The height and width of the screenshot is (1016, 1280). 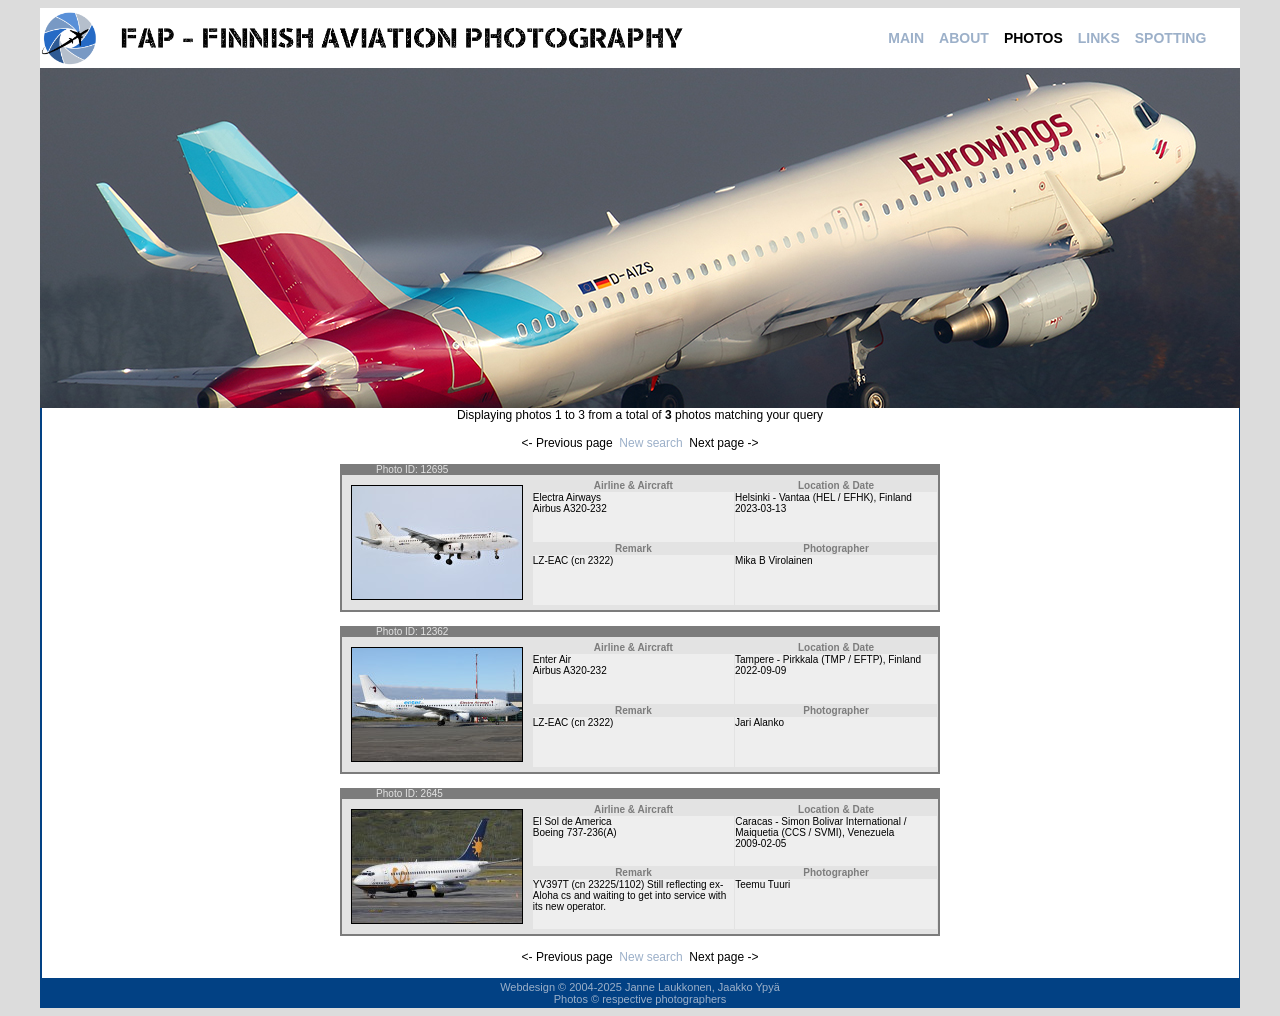 What do you see at coordinates (1033, 38) in the screenshot?
I see `PHOTOS` at bounding box center [1033, 38].